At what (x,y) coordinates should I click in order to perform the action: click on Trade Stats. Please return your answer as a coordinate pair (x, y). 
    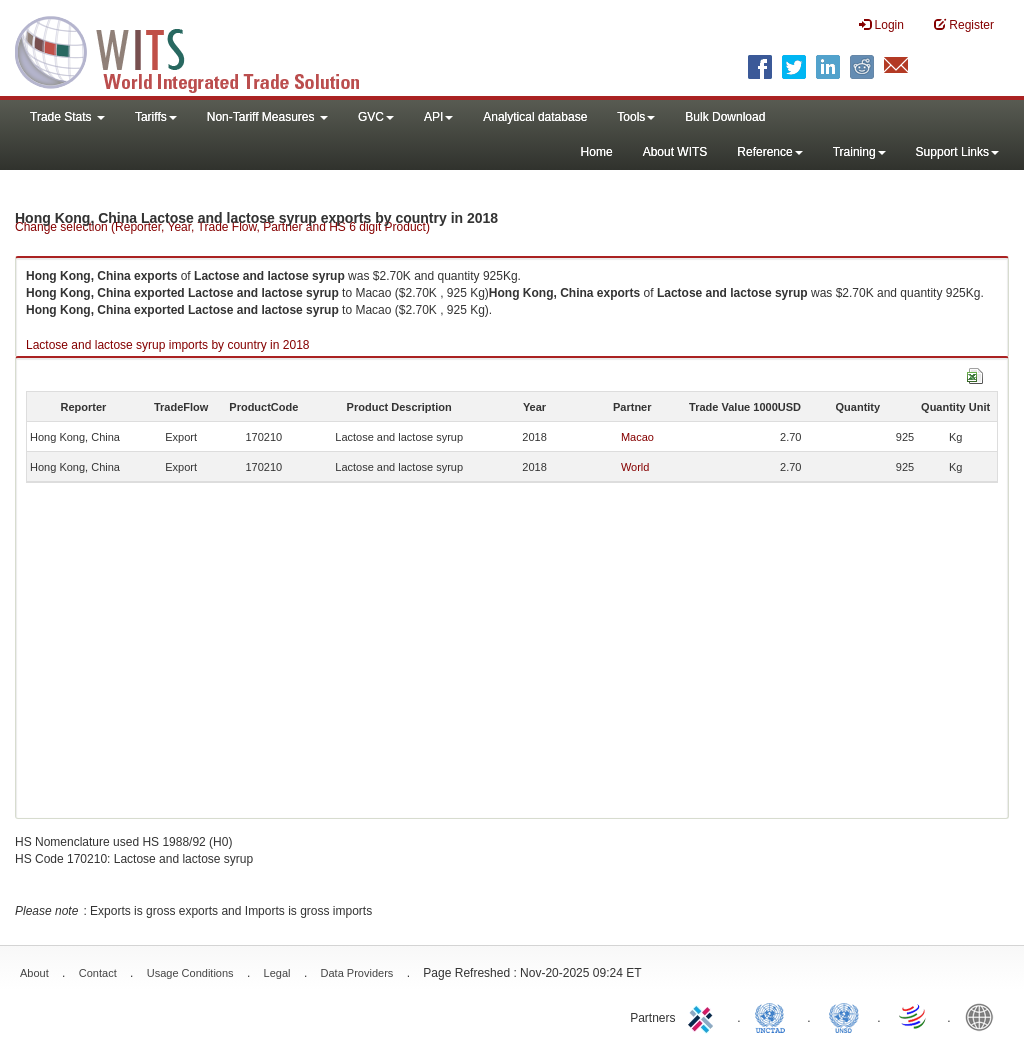
    Looking at the image, I should click on (67, 117).